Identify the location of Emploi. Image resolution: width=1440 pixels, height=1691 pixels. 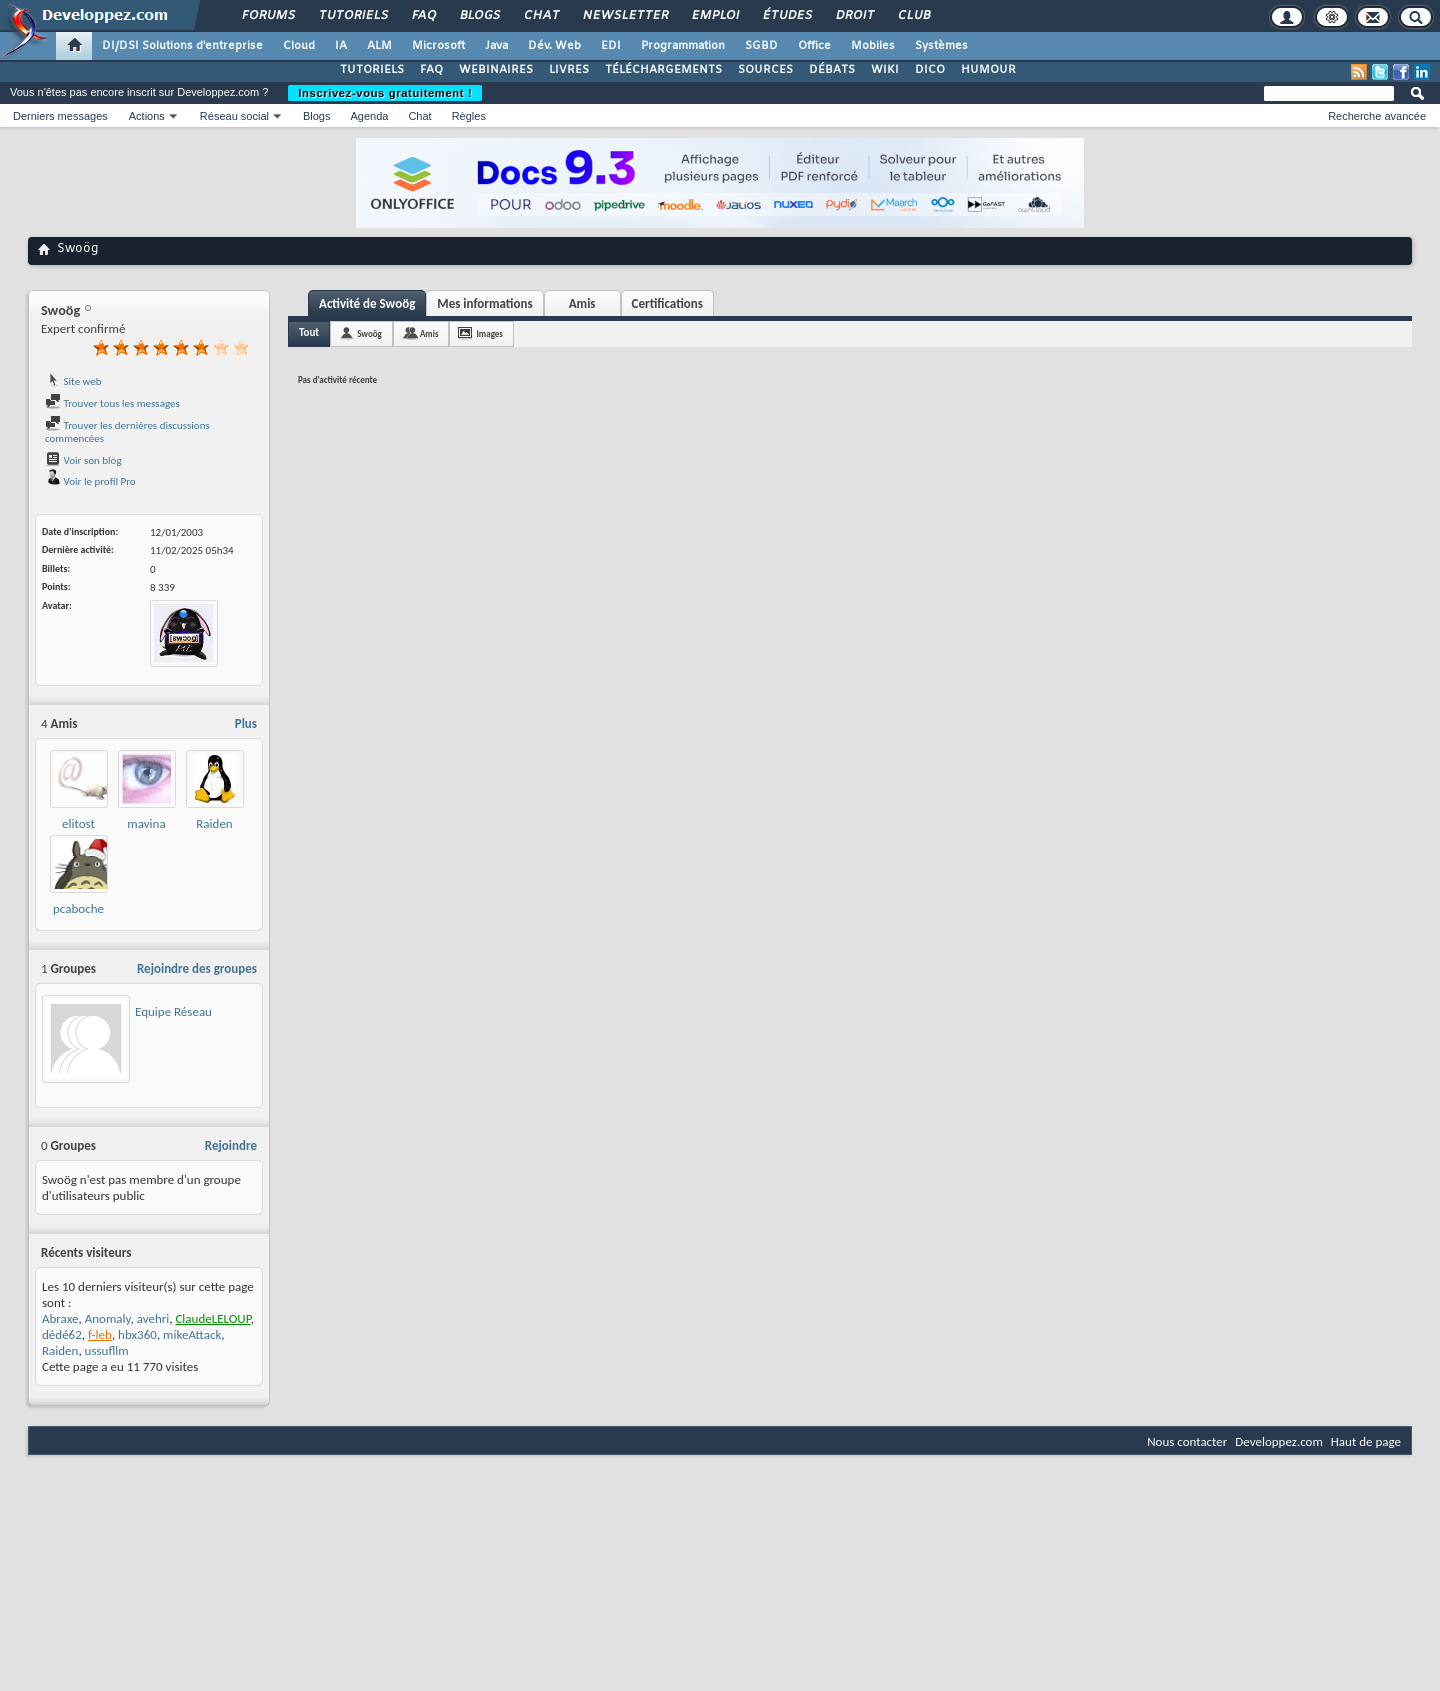
(714, 16).